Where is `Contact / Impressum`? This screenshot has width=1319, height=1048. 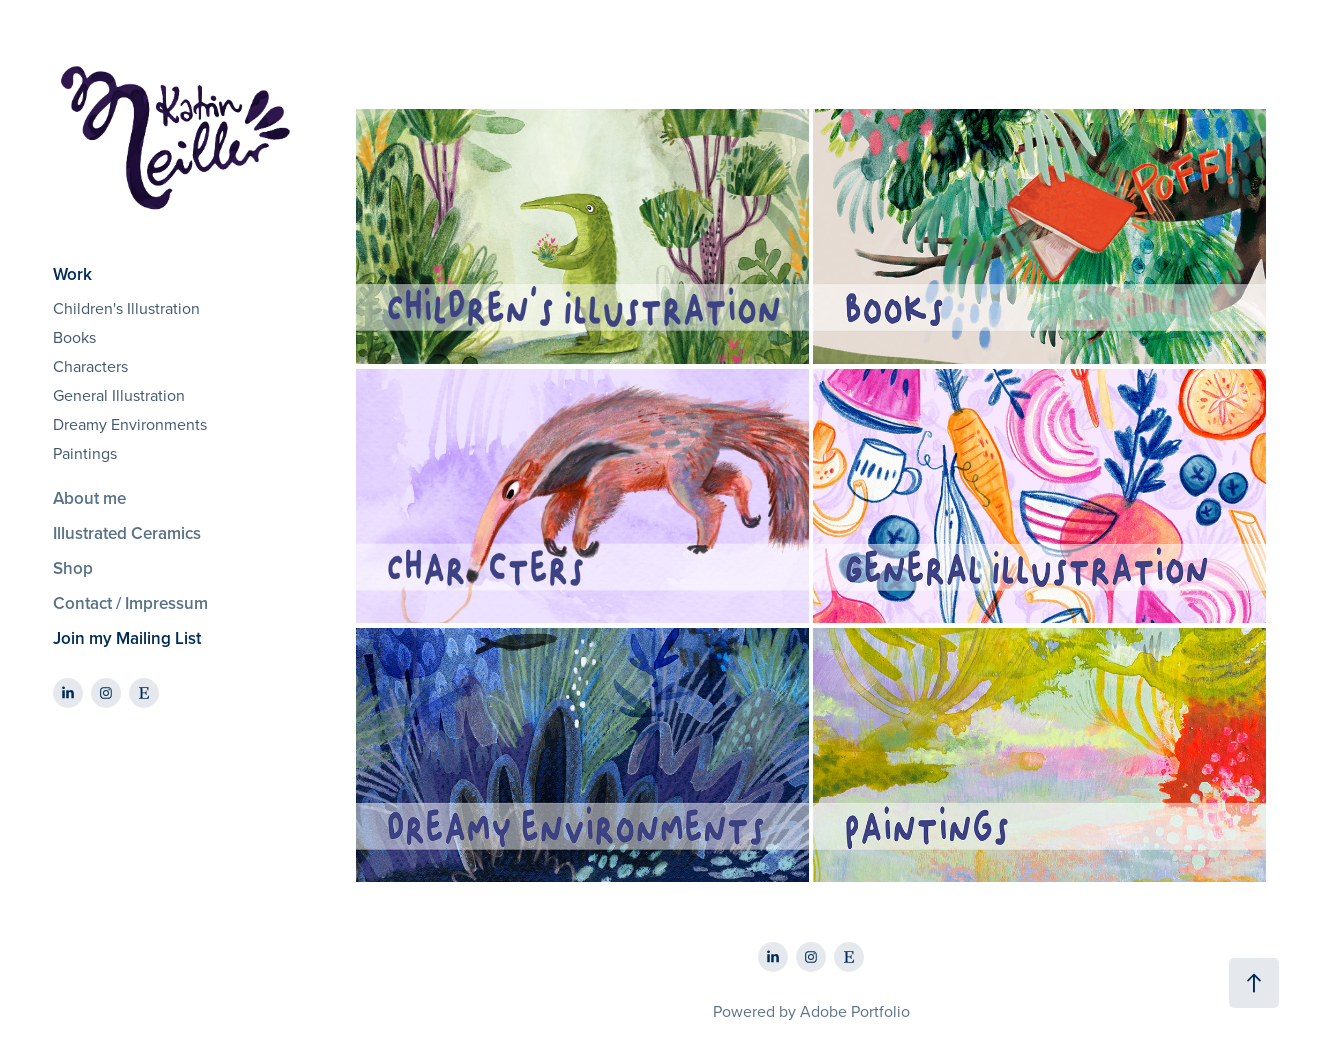
Contact / Impressum is located at coordinates (130, 603).